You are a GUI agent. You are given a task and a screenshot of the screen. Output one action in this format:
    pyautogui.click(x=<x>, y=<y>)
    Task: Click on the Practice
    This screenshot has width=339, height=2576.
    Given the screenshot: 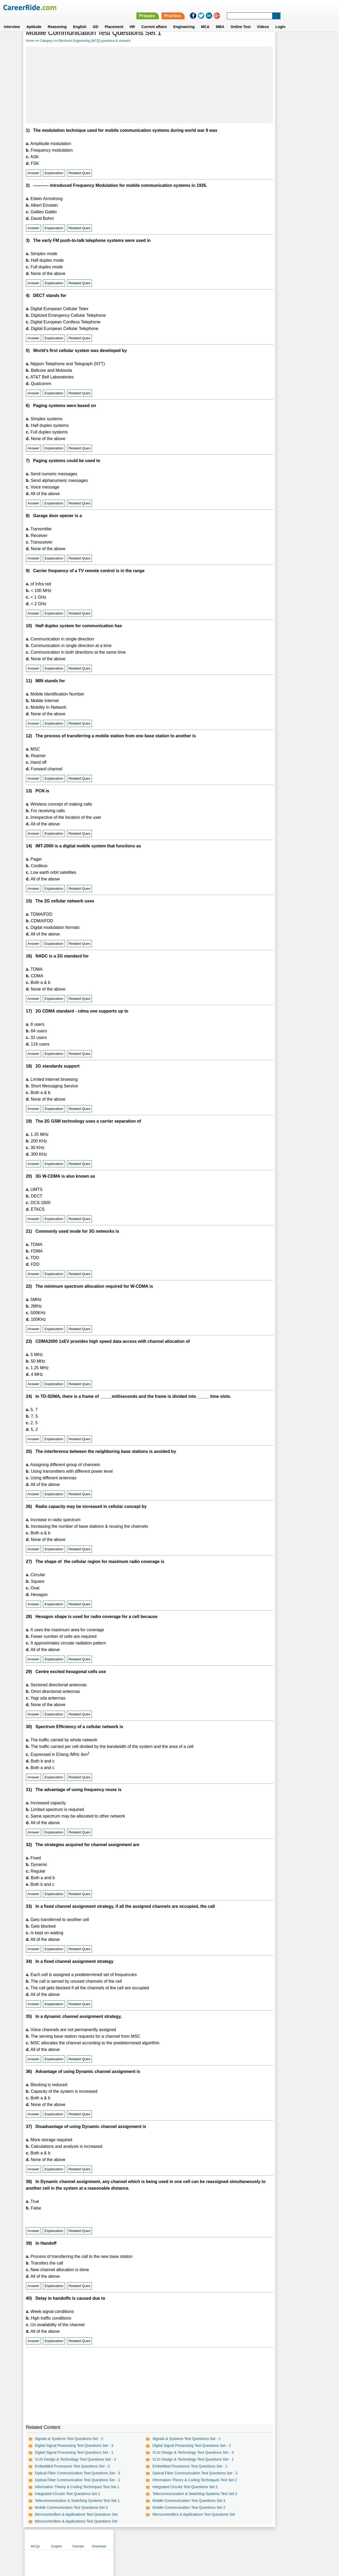 What is the action you would take?
    pyautogui.click(x=227, y=7)
    